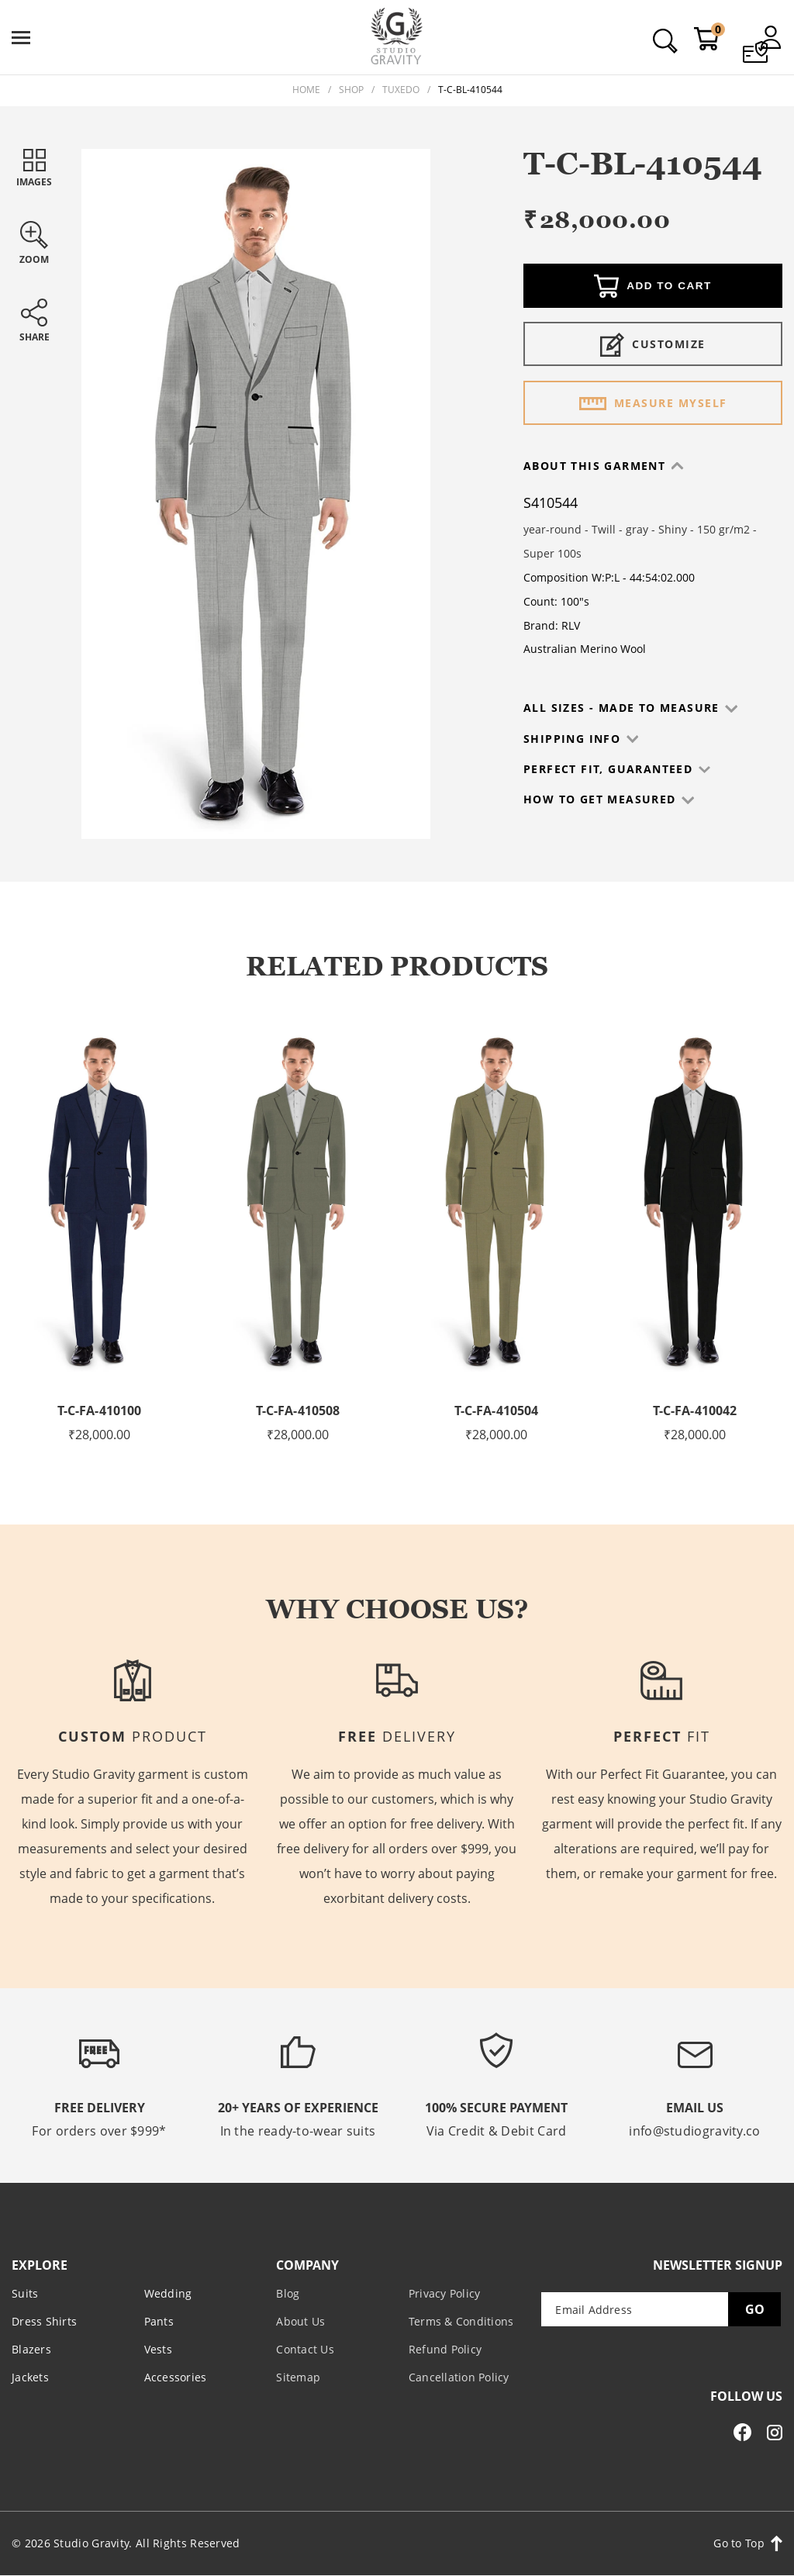 The width and height of the screenshot is (794, 2576). Describe the element at coordinates (298, 1410) in the screenshot. I see `T-C-FA-410508` at that location.